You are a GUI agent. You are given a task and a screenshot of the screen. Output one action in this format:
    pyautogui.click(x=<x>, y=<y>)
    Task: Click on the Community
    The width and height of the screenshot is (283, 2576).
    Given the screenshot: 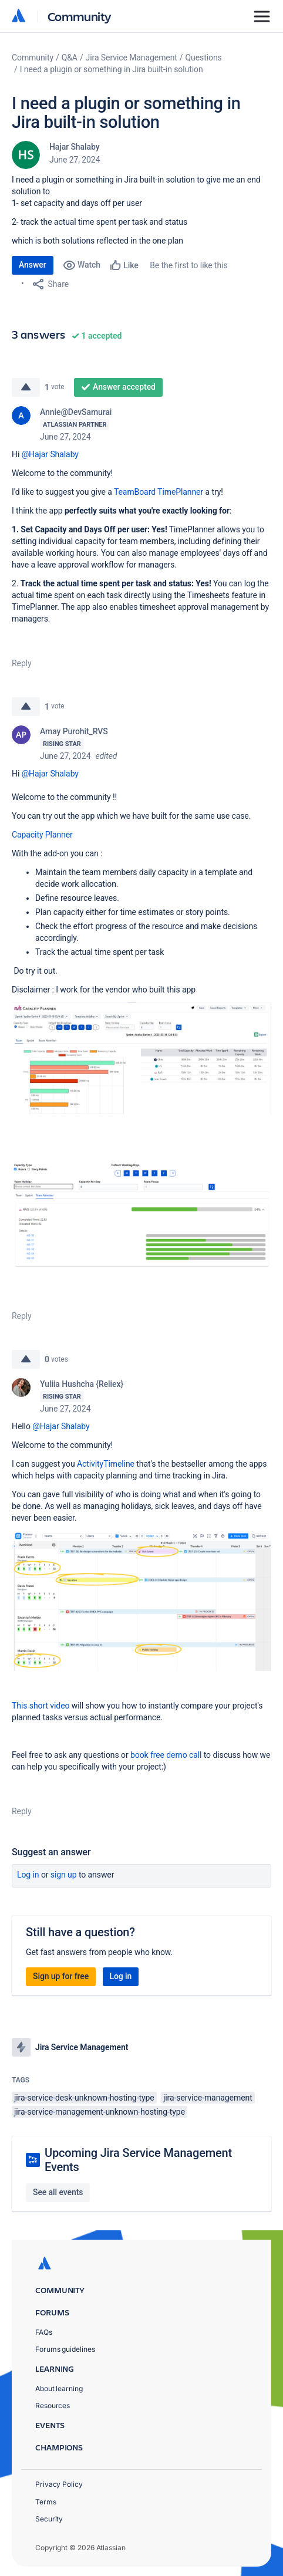 What is the action you would take?
    pyautogui.click(x=80, y=16)
    